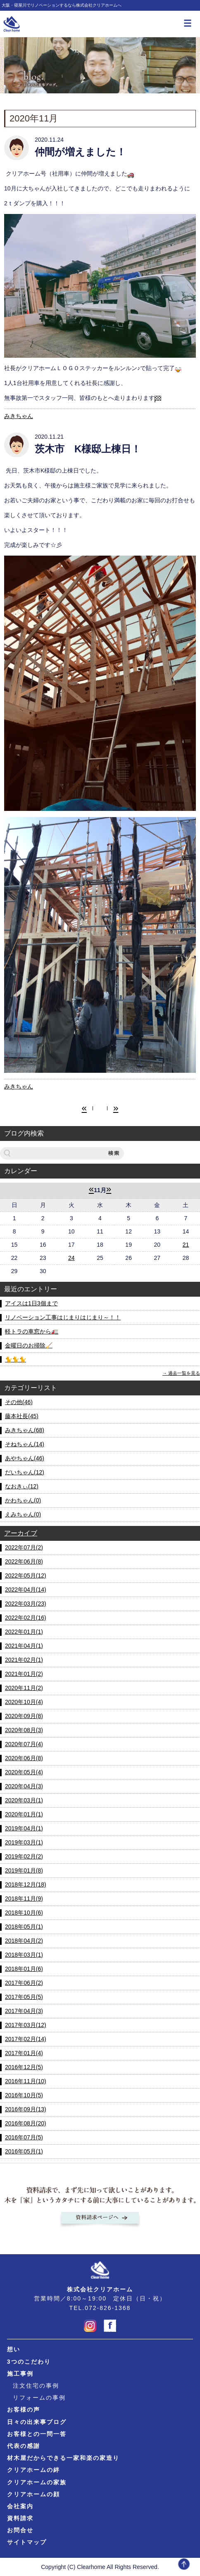  What do you see at coordinates (24, 1631) in the screenshot?
I see `2022年01月(1)` at bounding box center [24, 1631].